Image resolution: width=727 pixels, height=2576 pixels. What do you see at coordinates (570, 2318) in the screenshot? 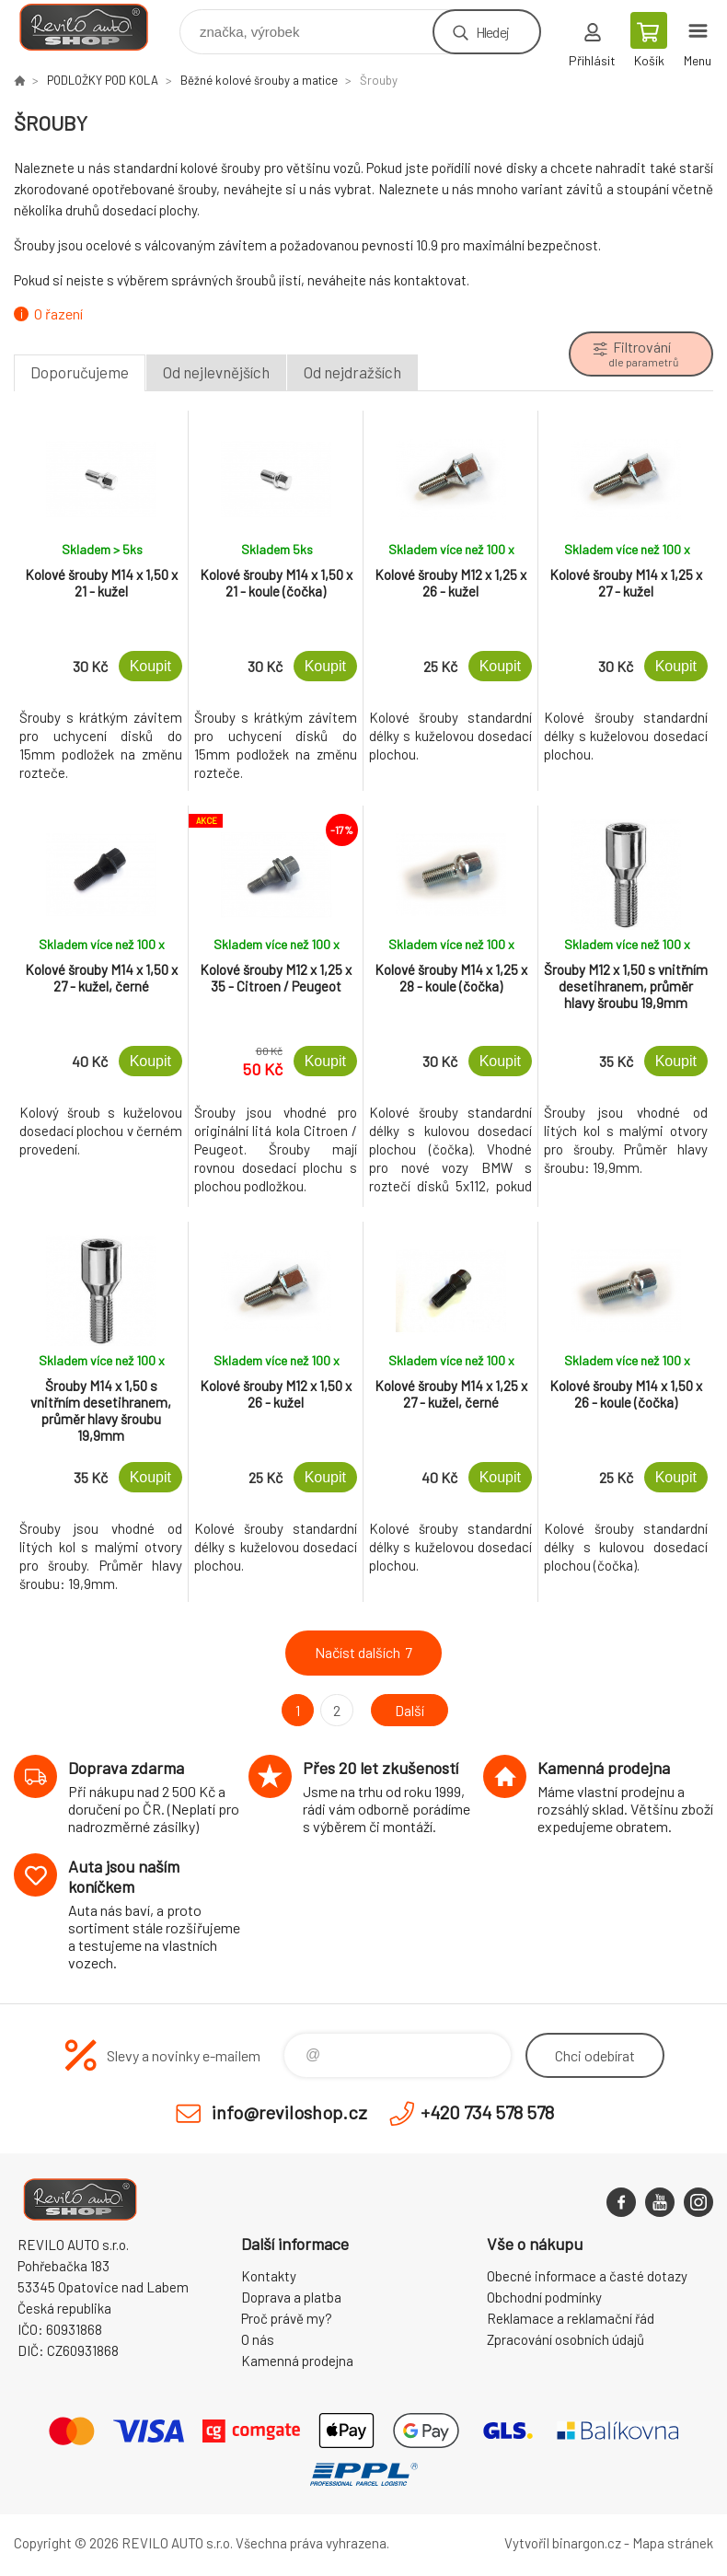
I see `Reklamace a reklamační řád` at bounding box center [570, 2318].